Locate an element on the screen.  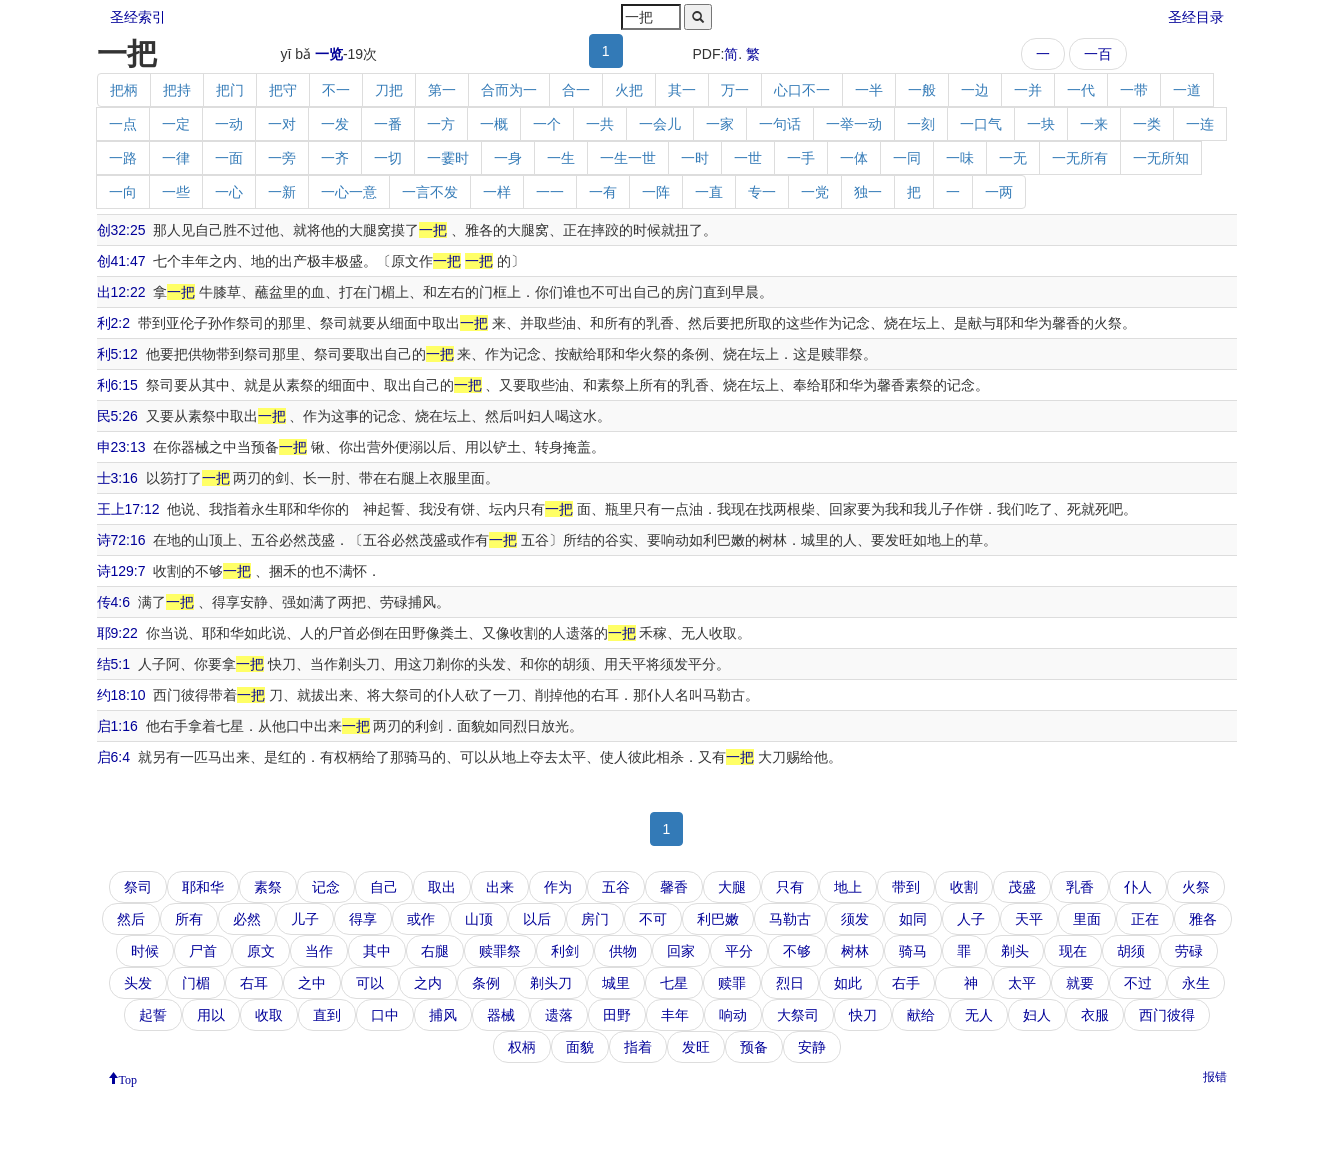
得享 is located at coordinates (363, 919).